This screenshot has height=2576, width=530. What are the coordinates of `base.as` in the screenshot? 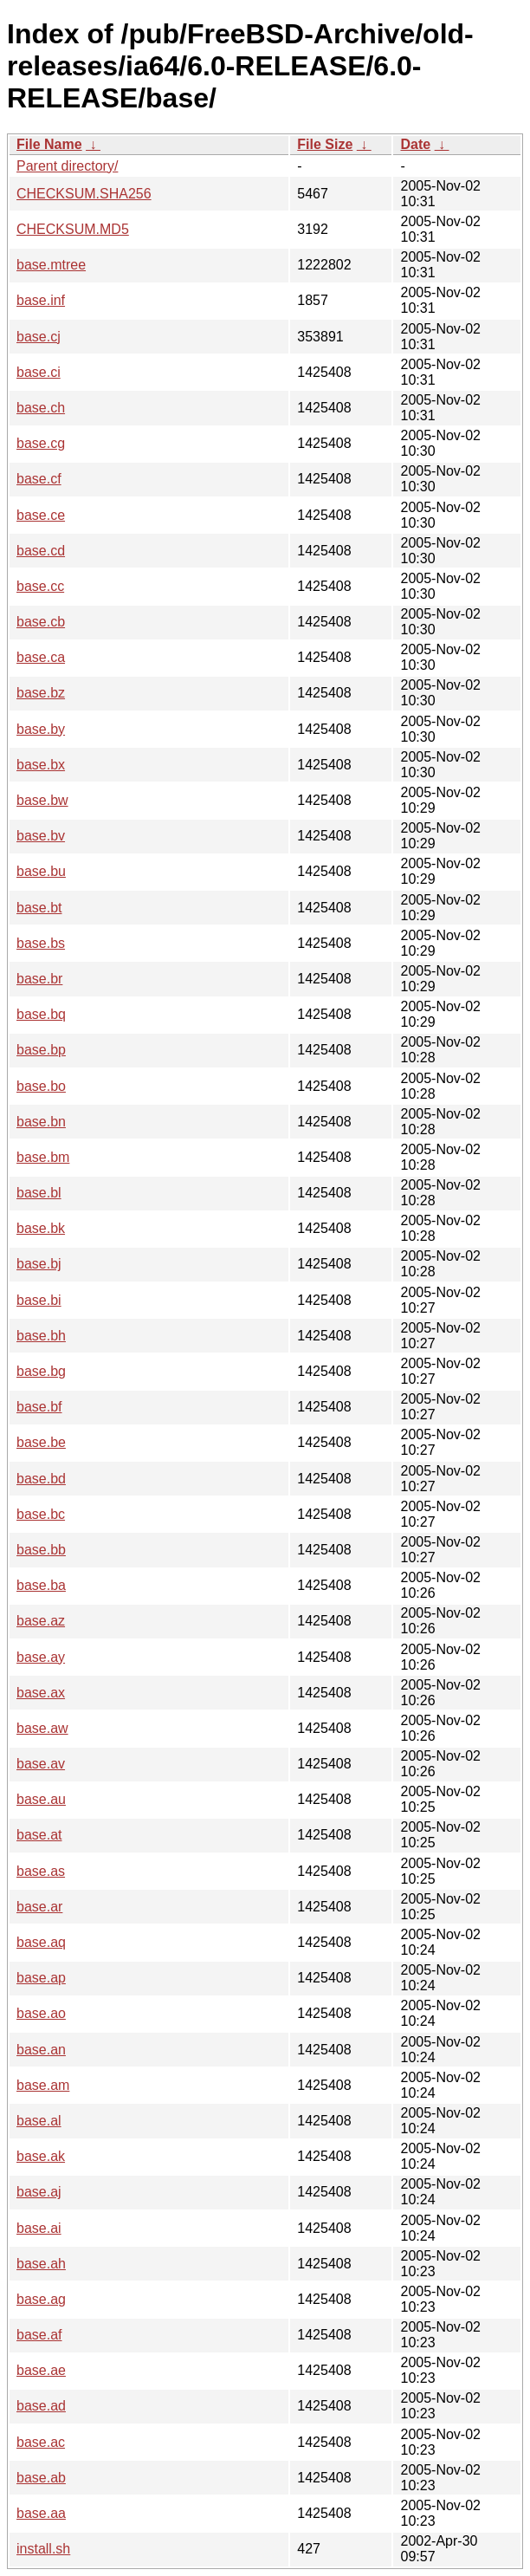 It's located at (40, 1871).